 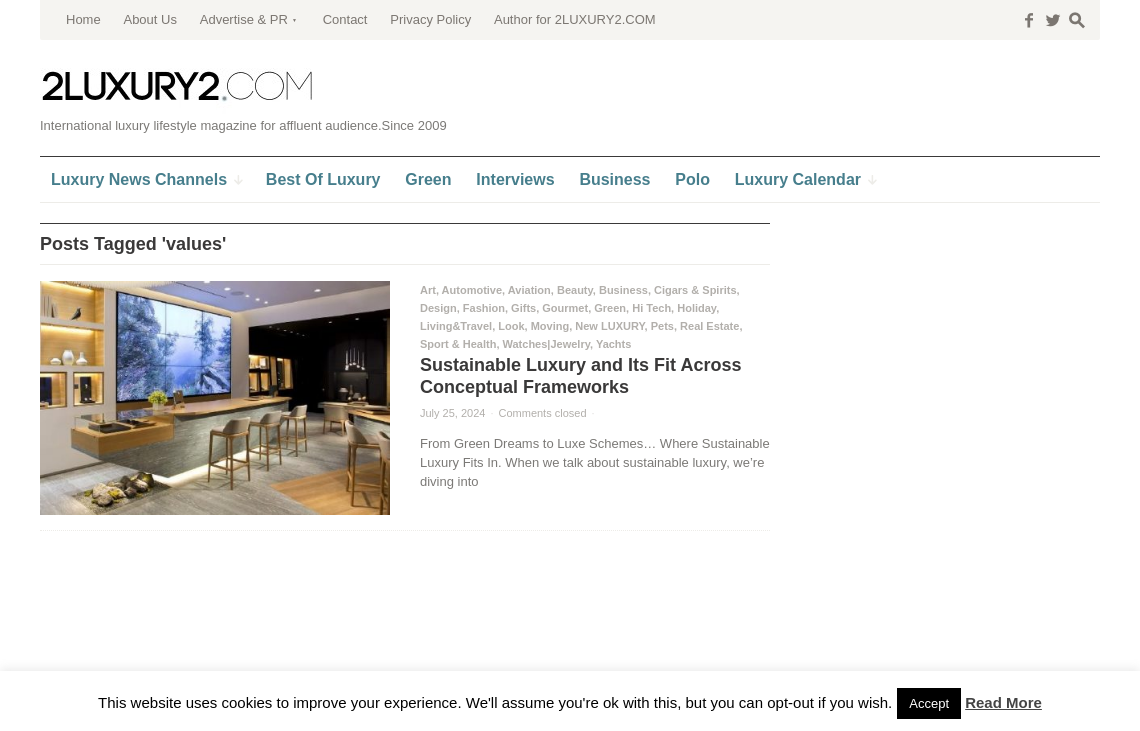 I want to click on Business, so click(x=623, y=290).